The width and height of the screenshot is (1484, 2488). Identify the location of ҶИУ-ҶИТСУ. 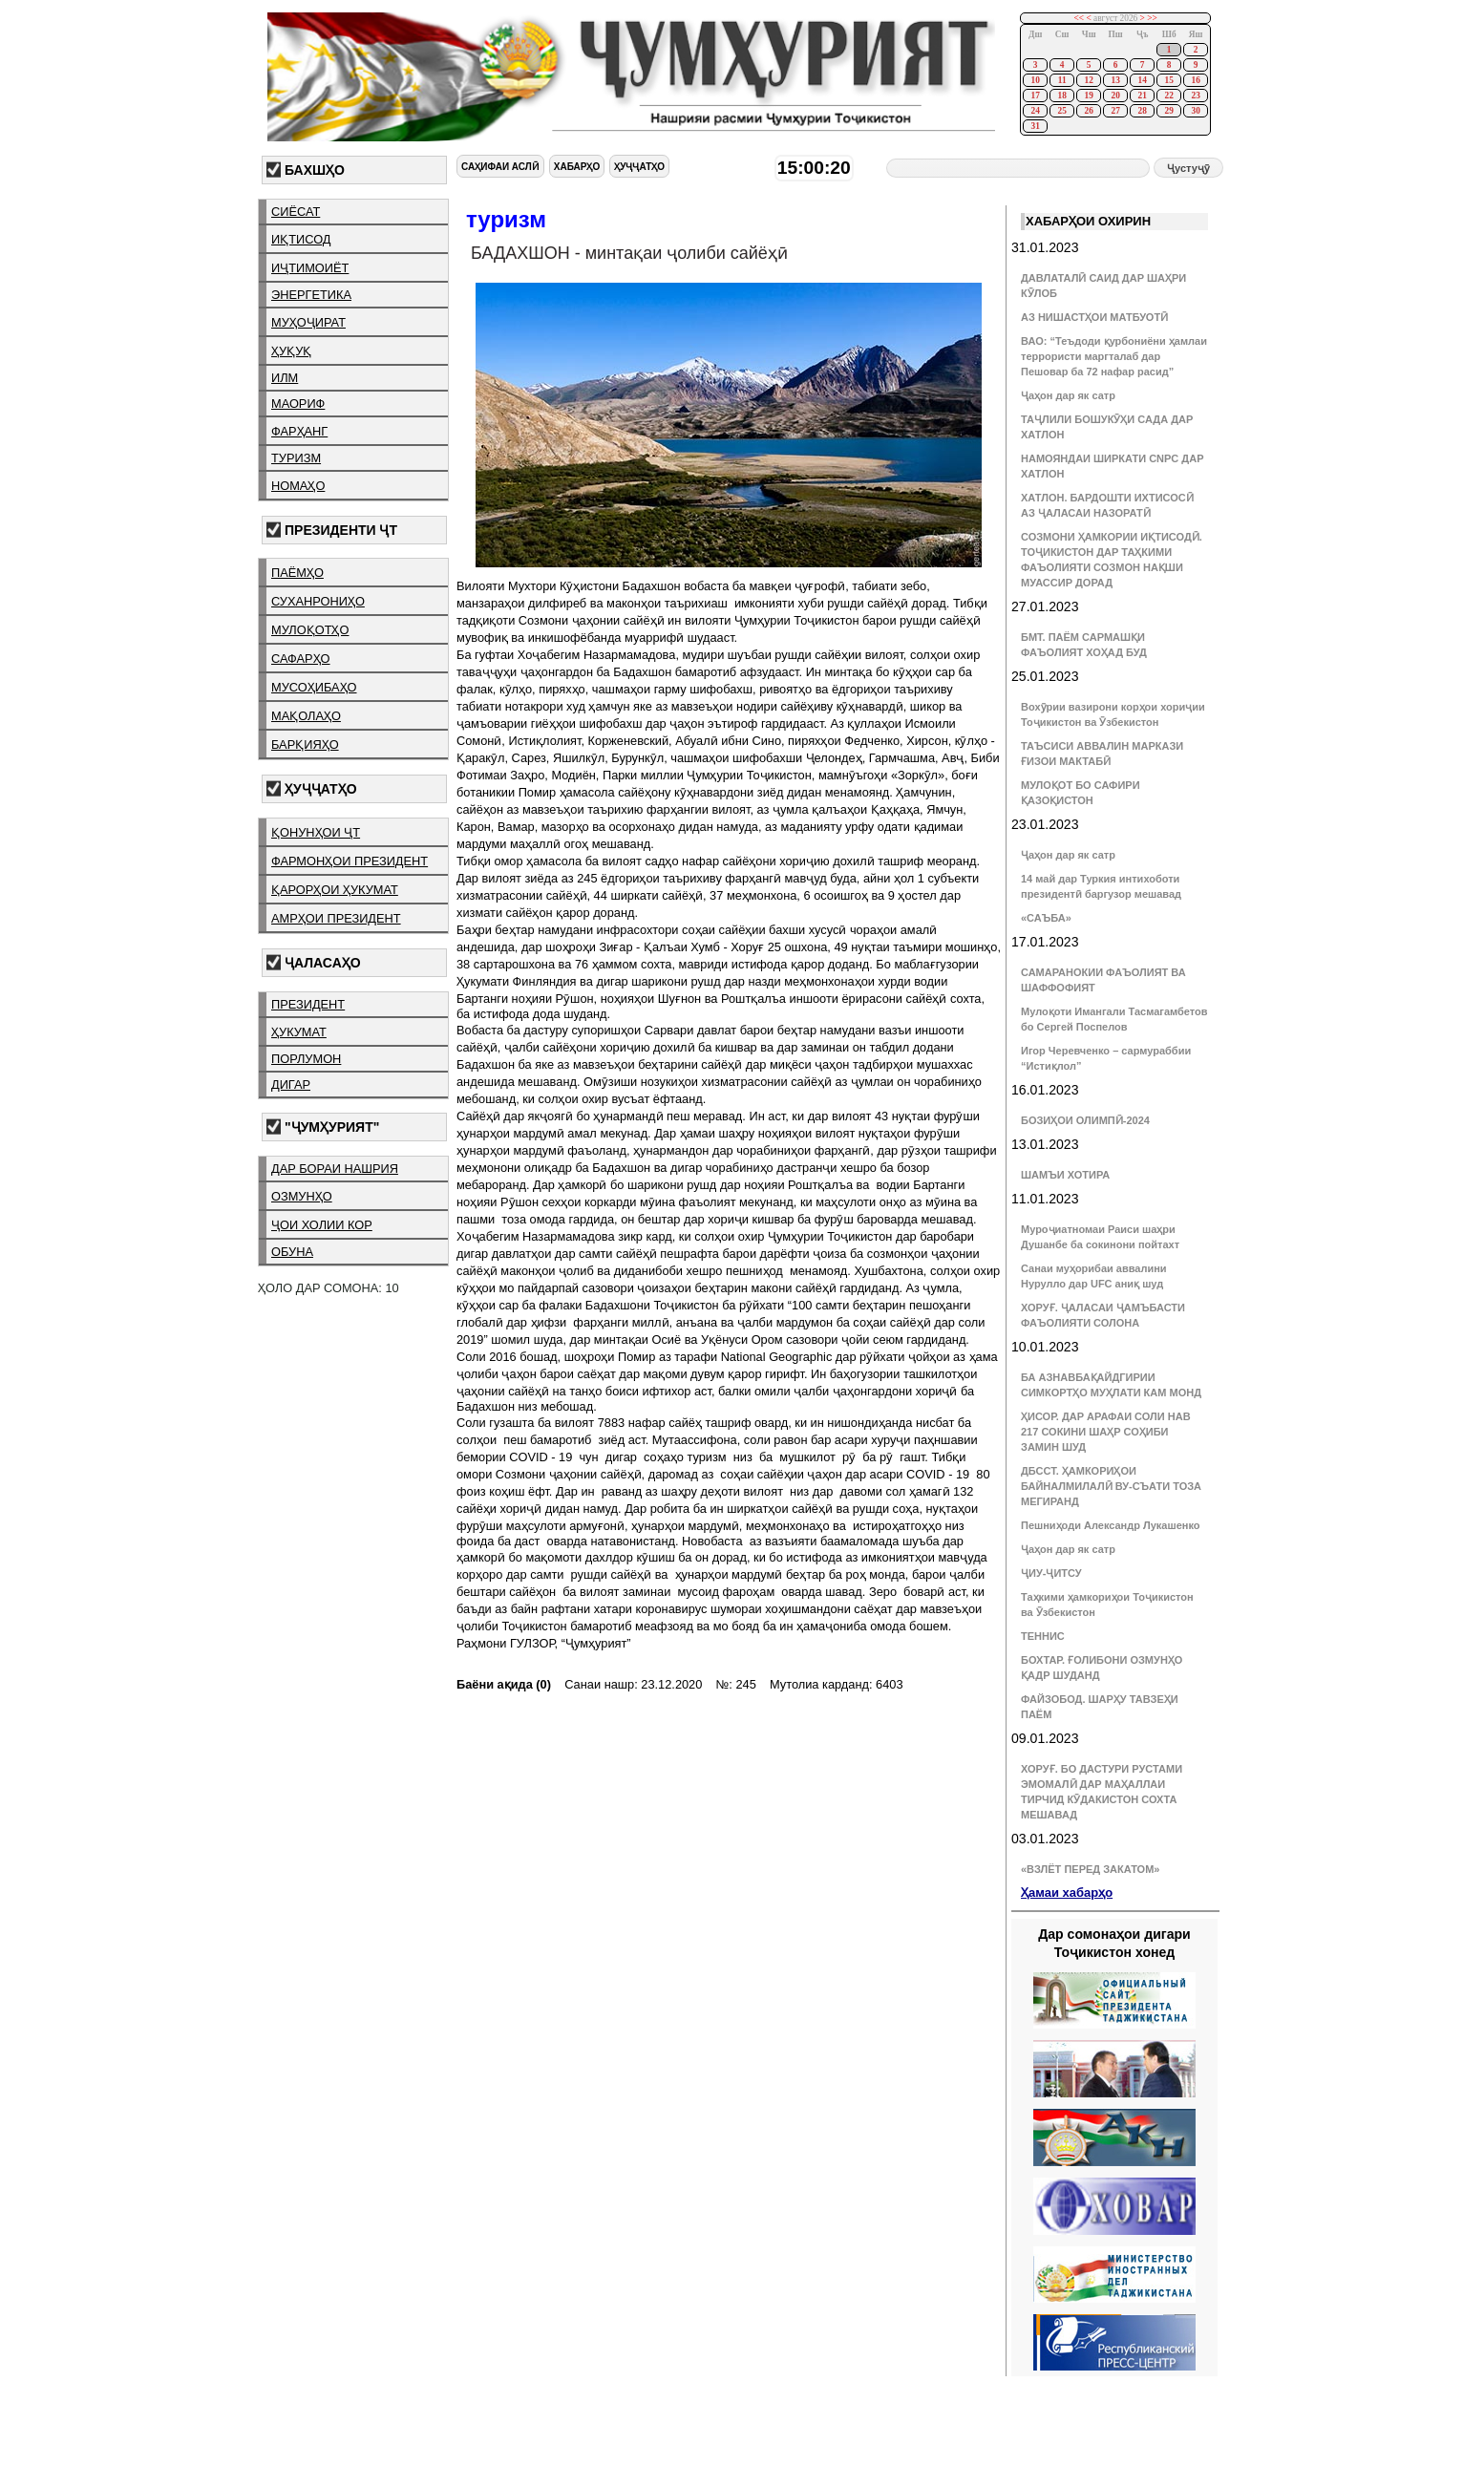
(1051, 1573).